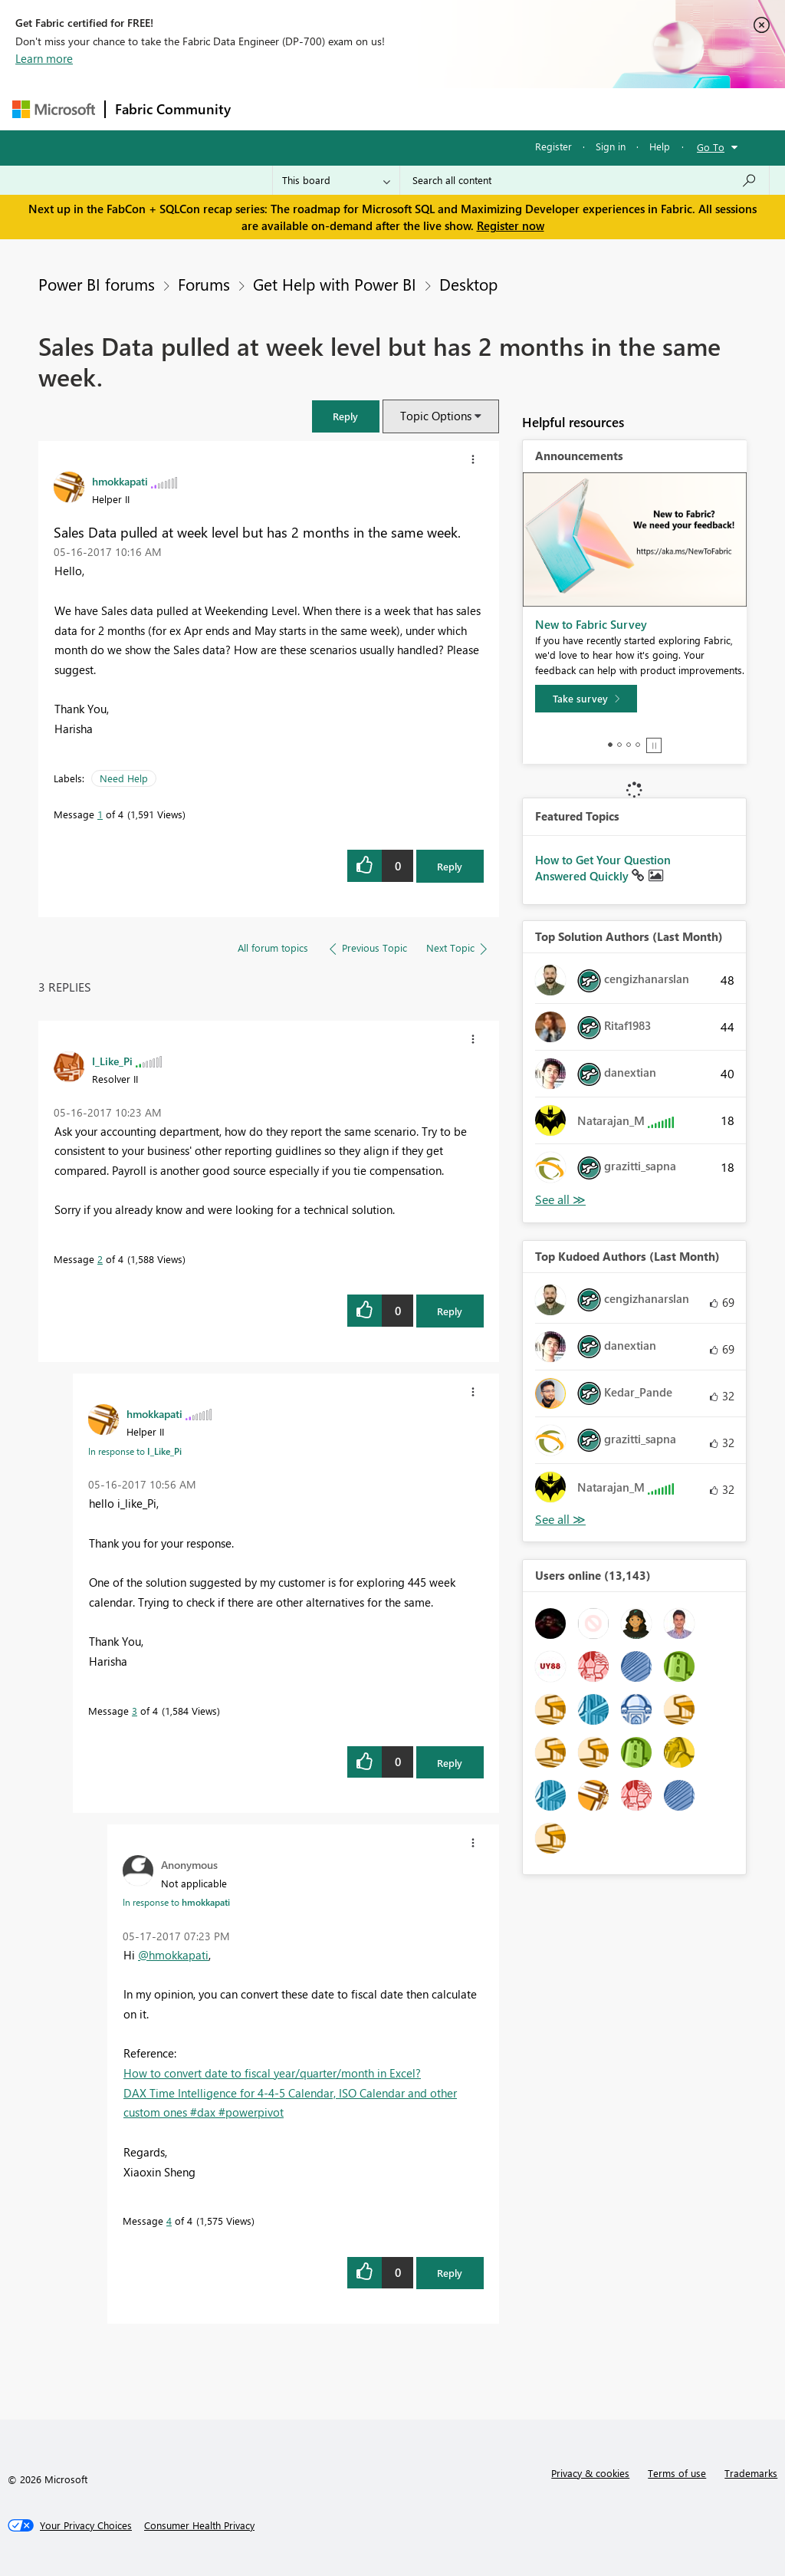  I want to click on More [menuitem], so click(585, 108).